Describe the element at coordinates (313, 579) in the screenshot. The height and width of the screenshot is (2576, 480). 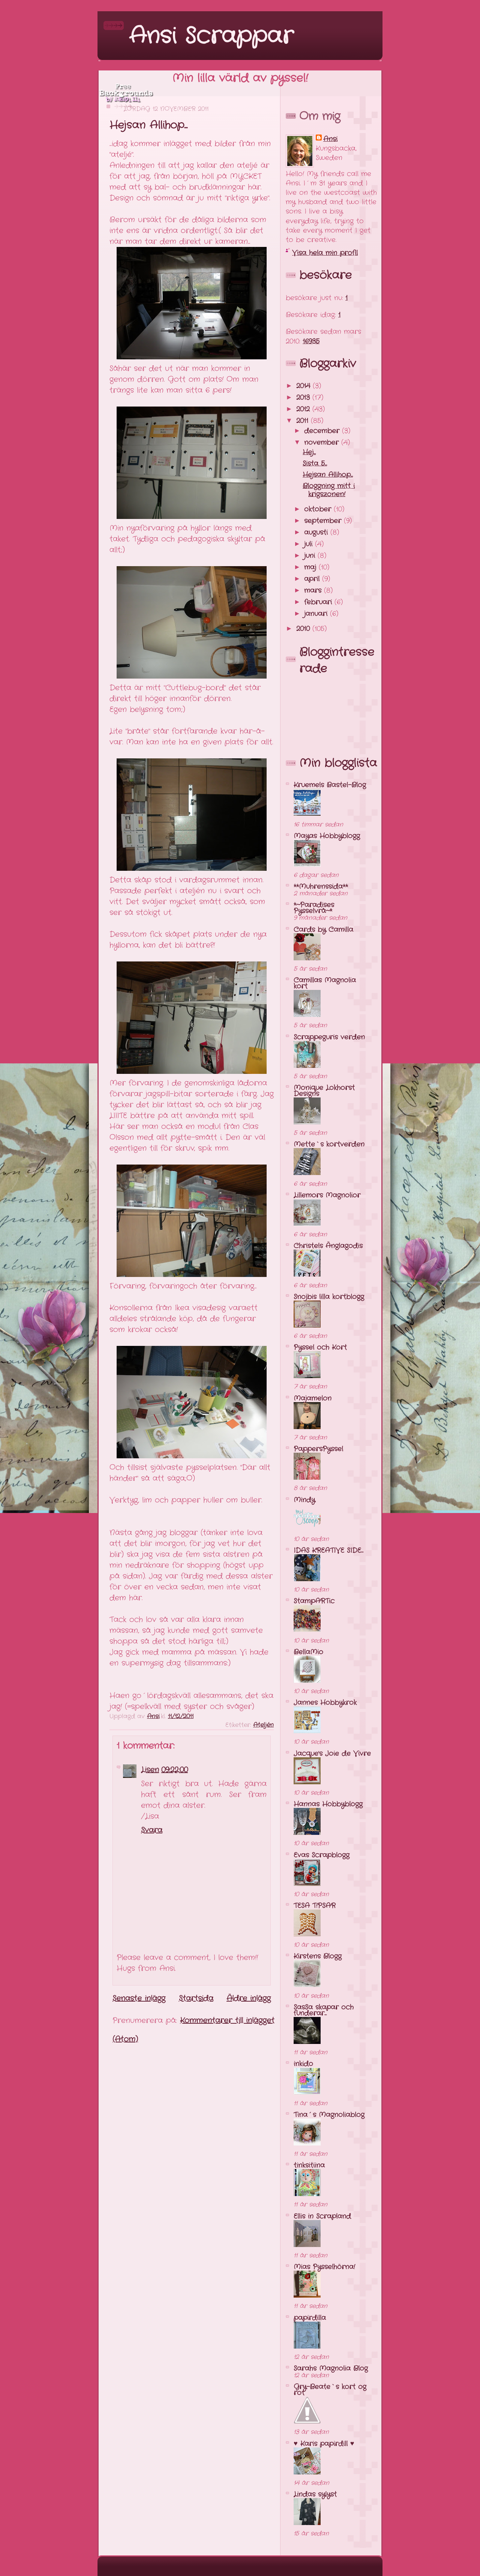
I see `april` at that location.